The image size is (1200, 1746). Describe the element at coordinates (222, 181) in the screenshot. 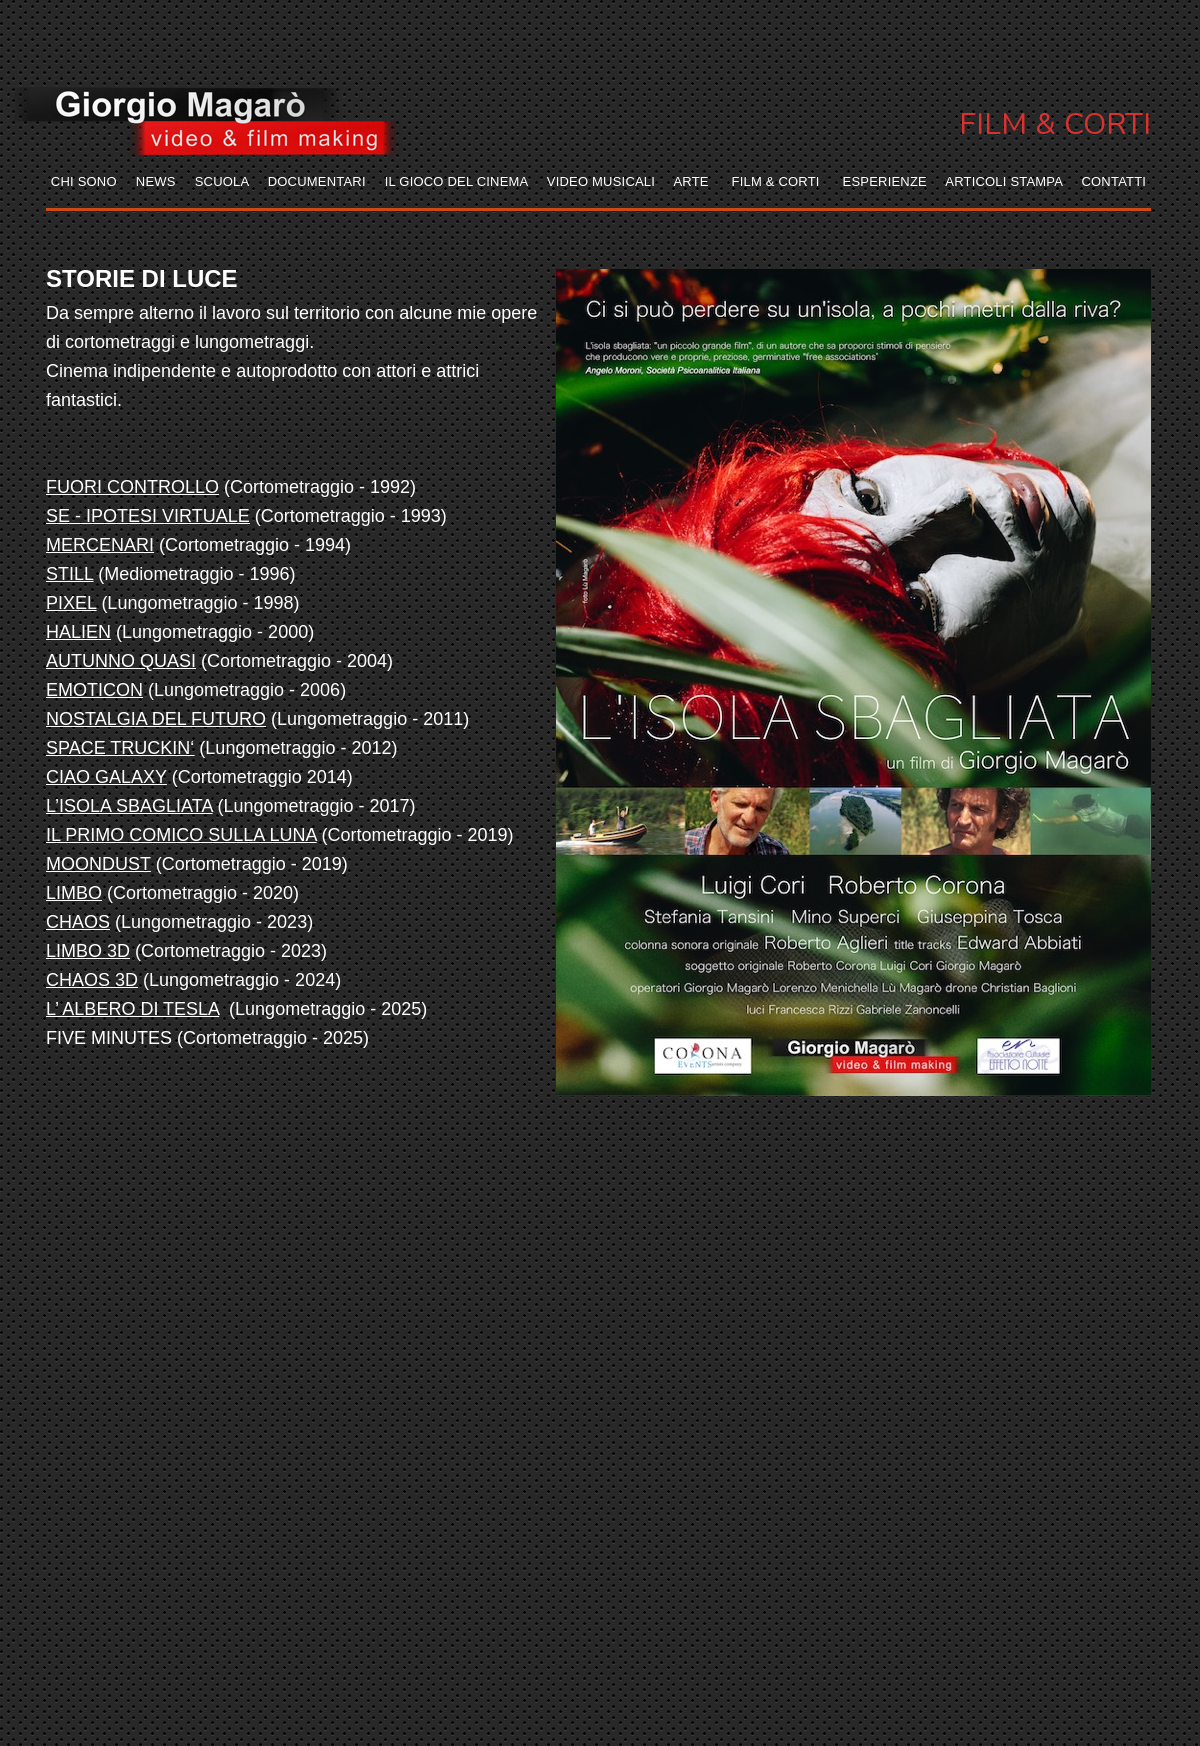

I see `SCUOLA` at that location.